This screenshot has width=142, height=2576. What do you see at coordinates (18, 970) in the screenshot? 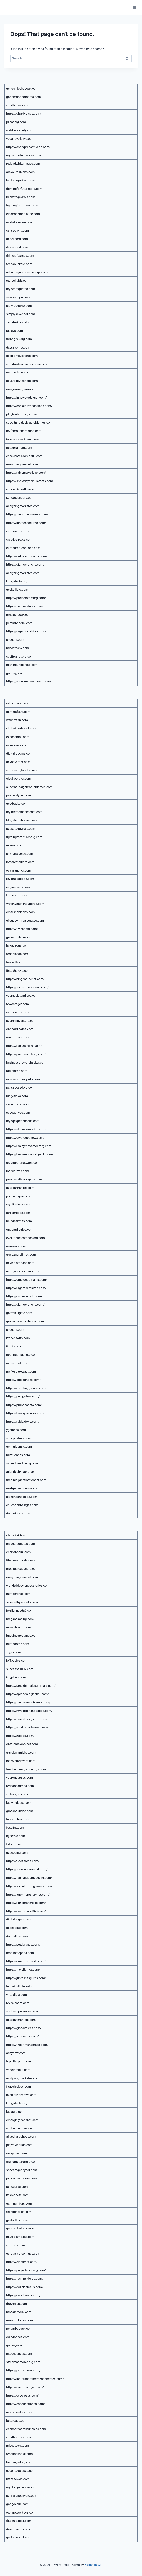
I see `fintechsrevo.com` at bounding box center [18, 970].